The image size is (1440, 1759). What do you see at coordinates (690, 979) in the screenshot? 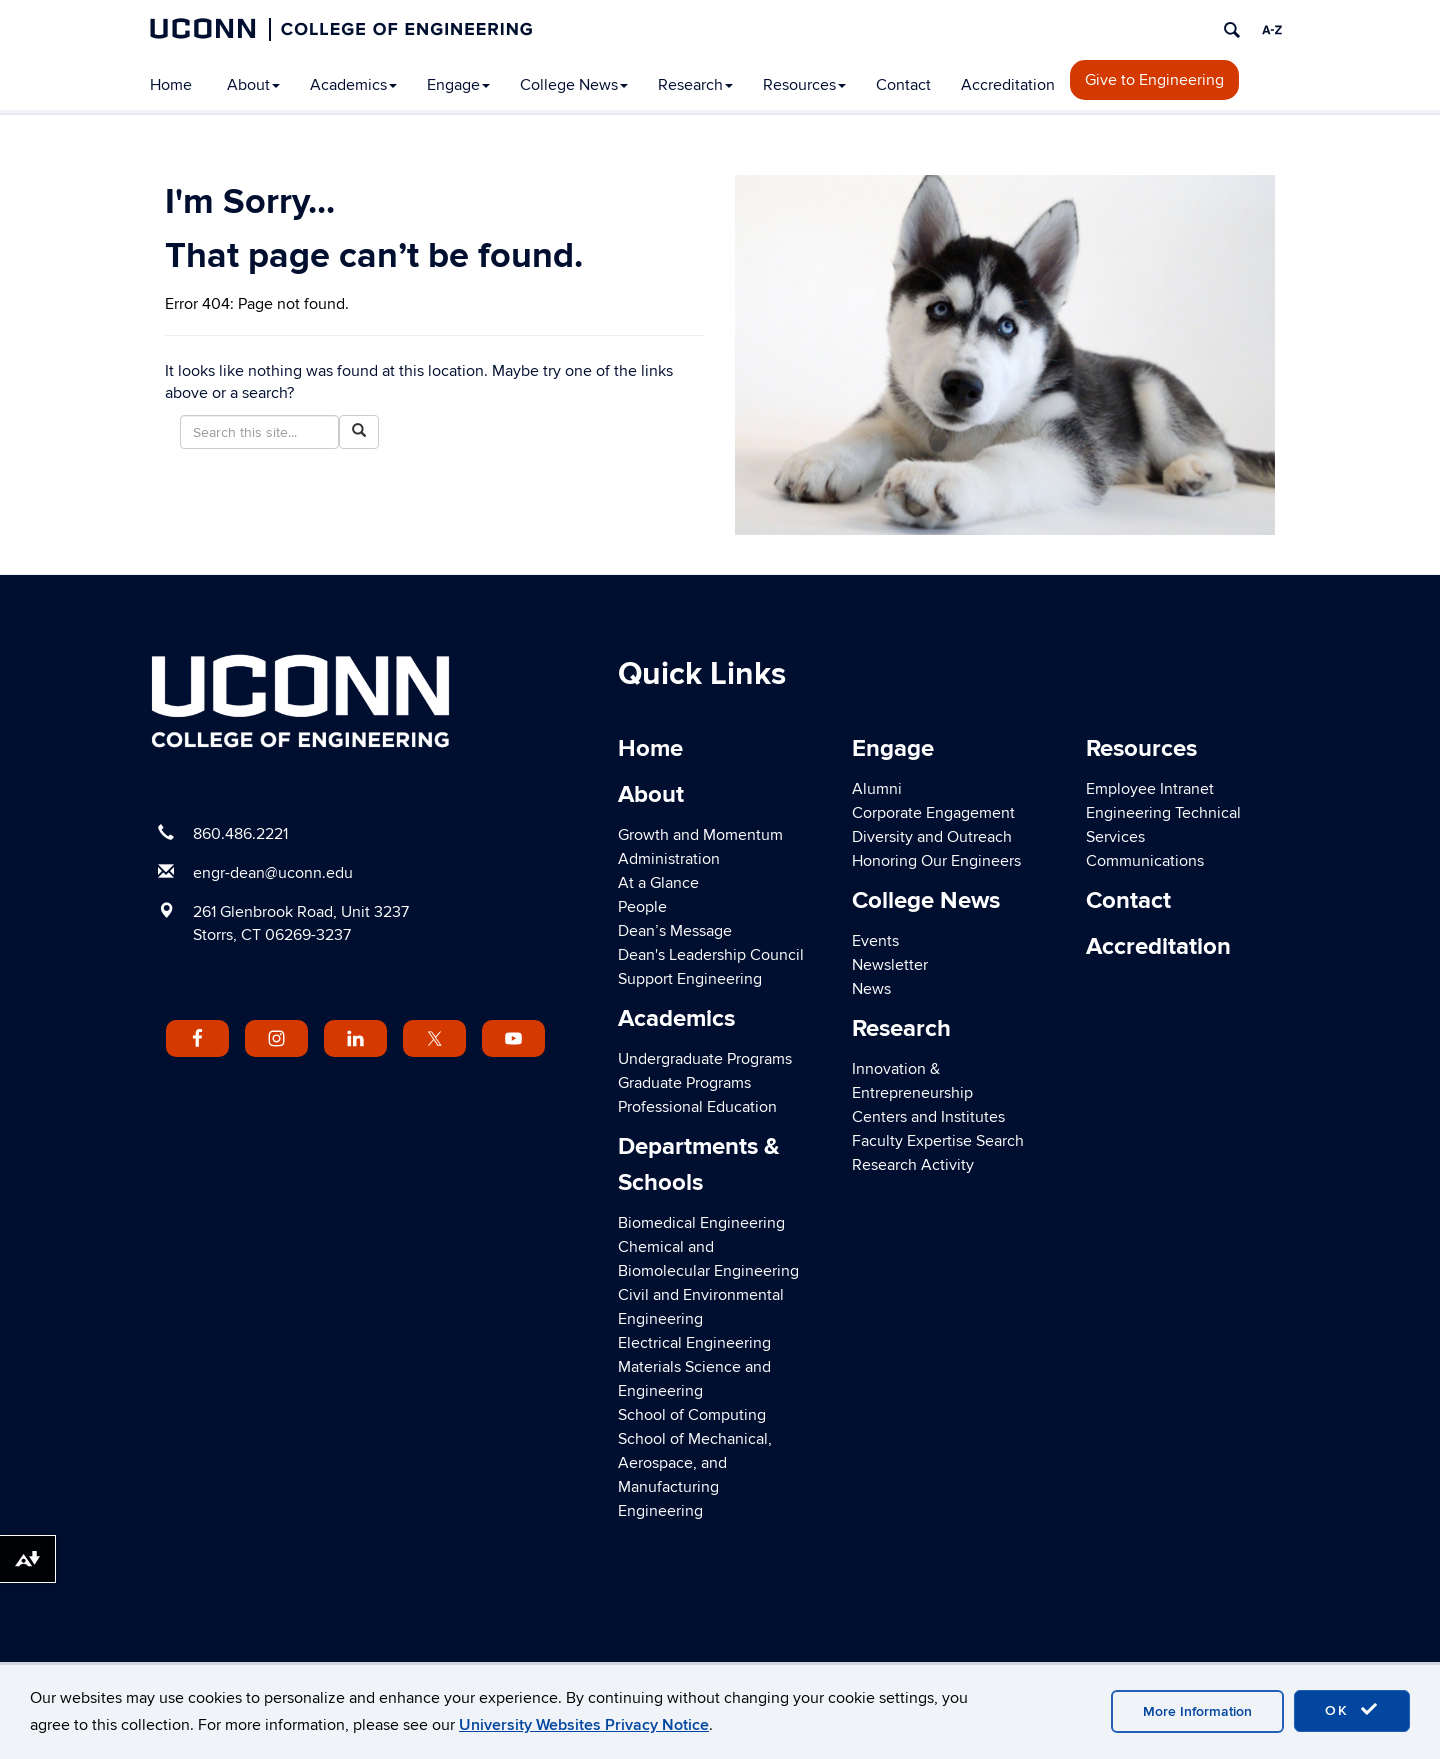
I see `Support Engineering` at bounding box center [690, 979].